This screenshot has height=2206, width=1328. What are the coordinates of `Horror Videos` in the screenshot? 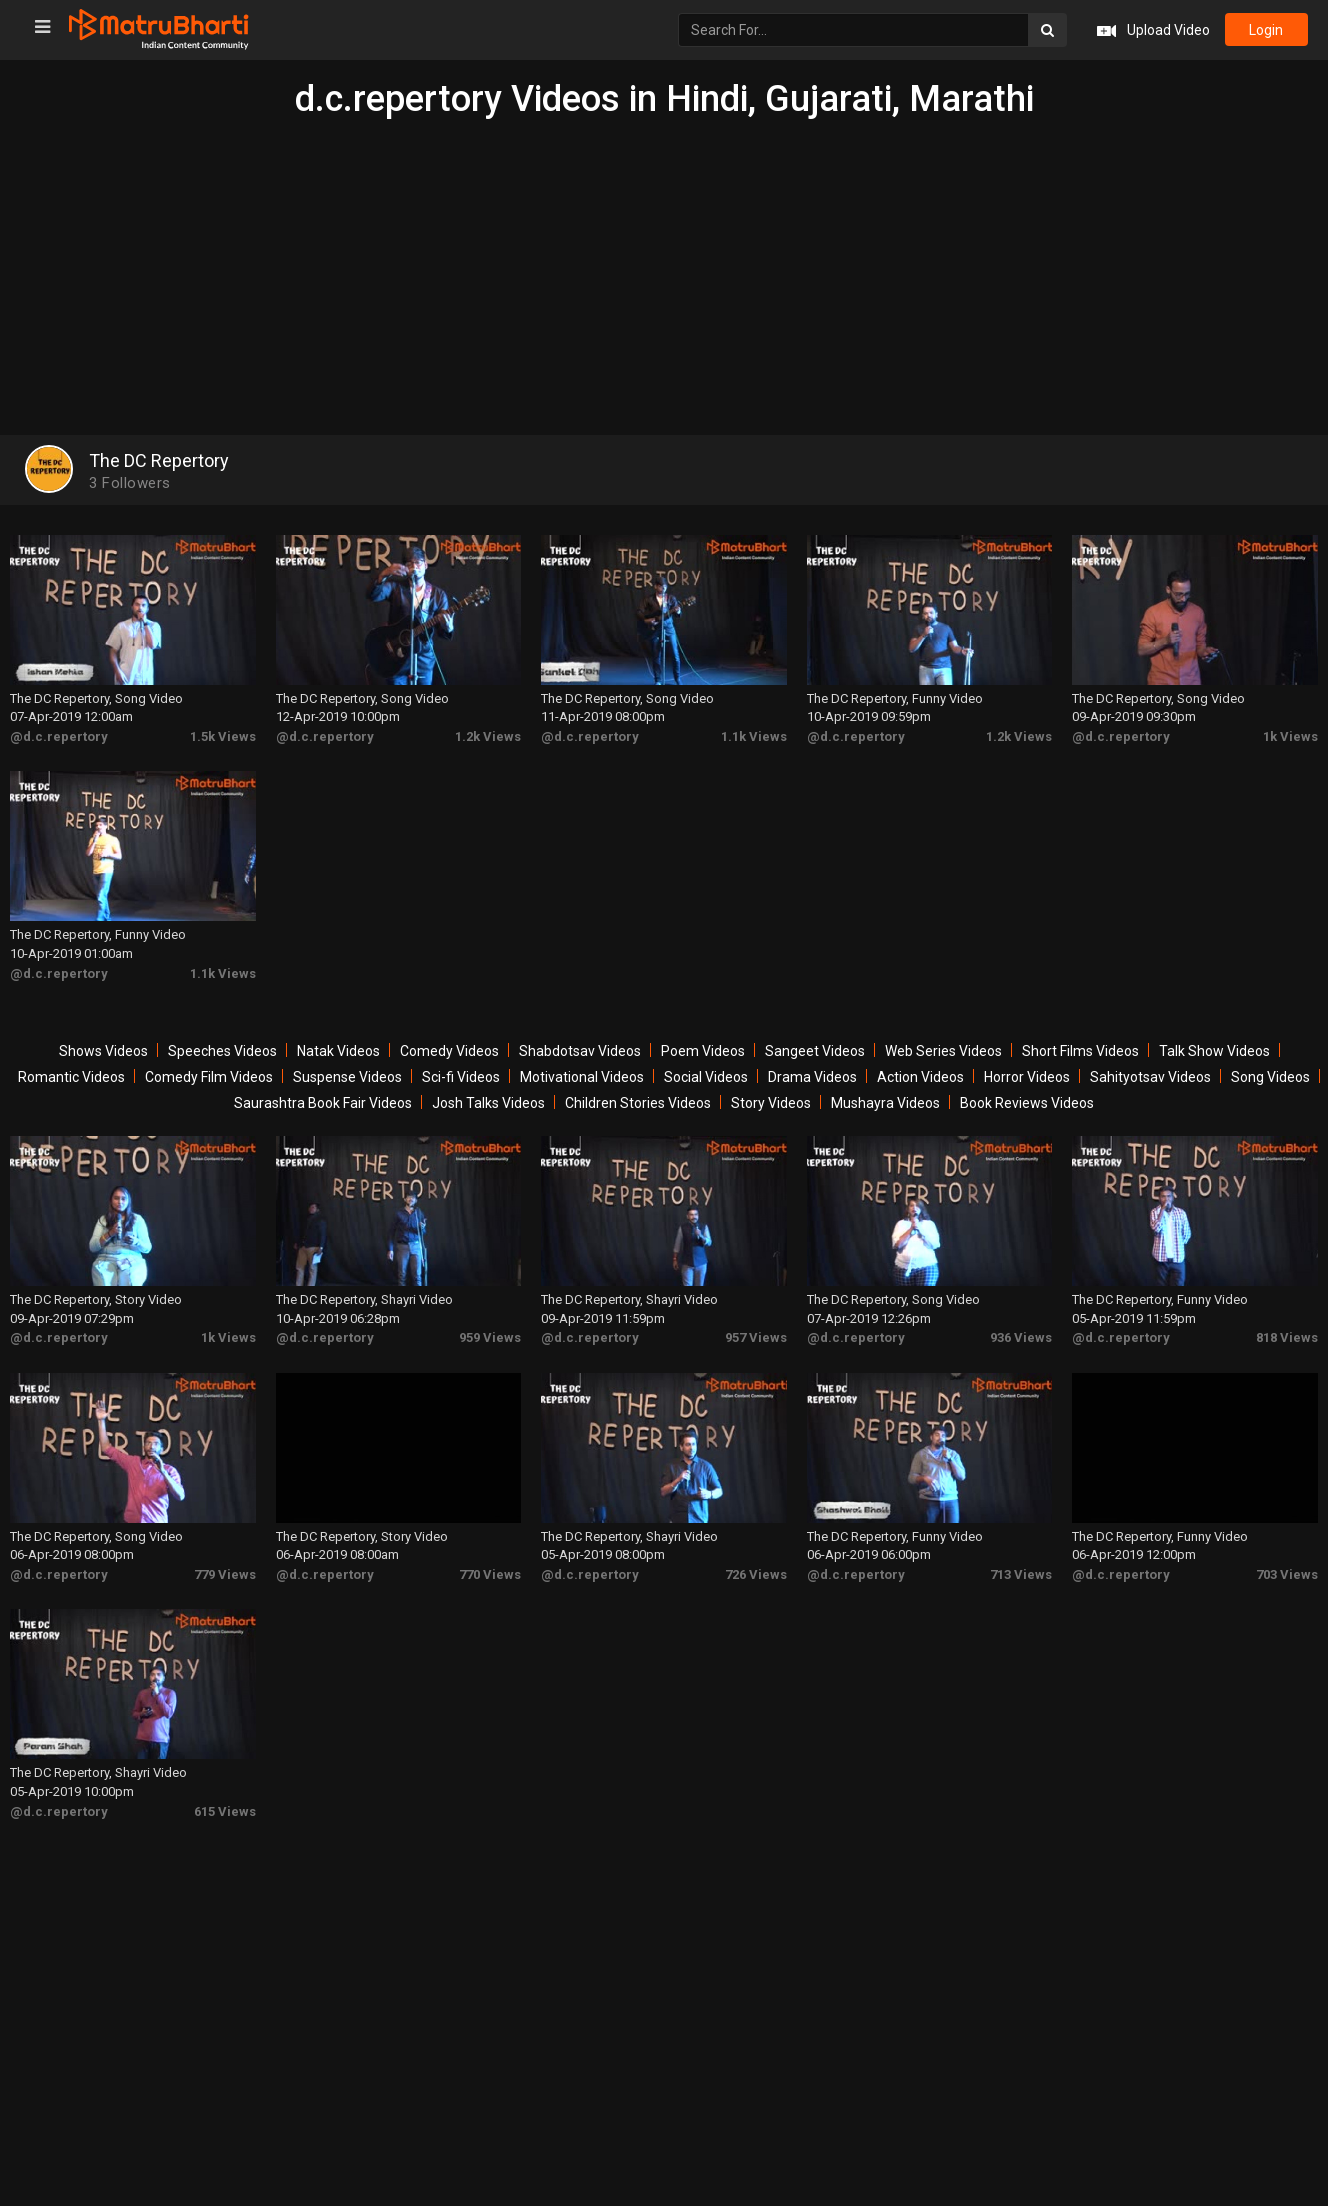 It's located at (1027, 1077).